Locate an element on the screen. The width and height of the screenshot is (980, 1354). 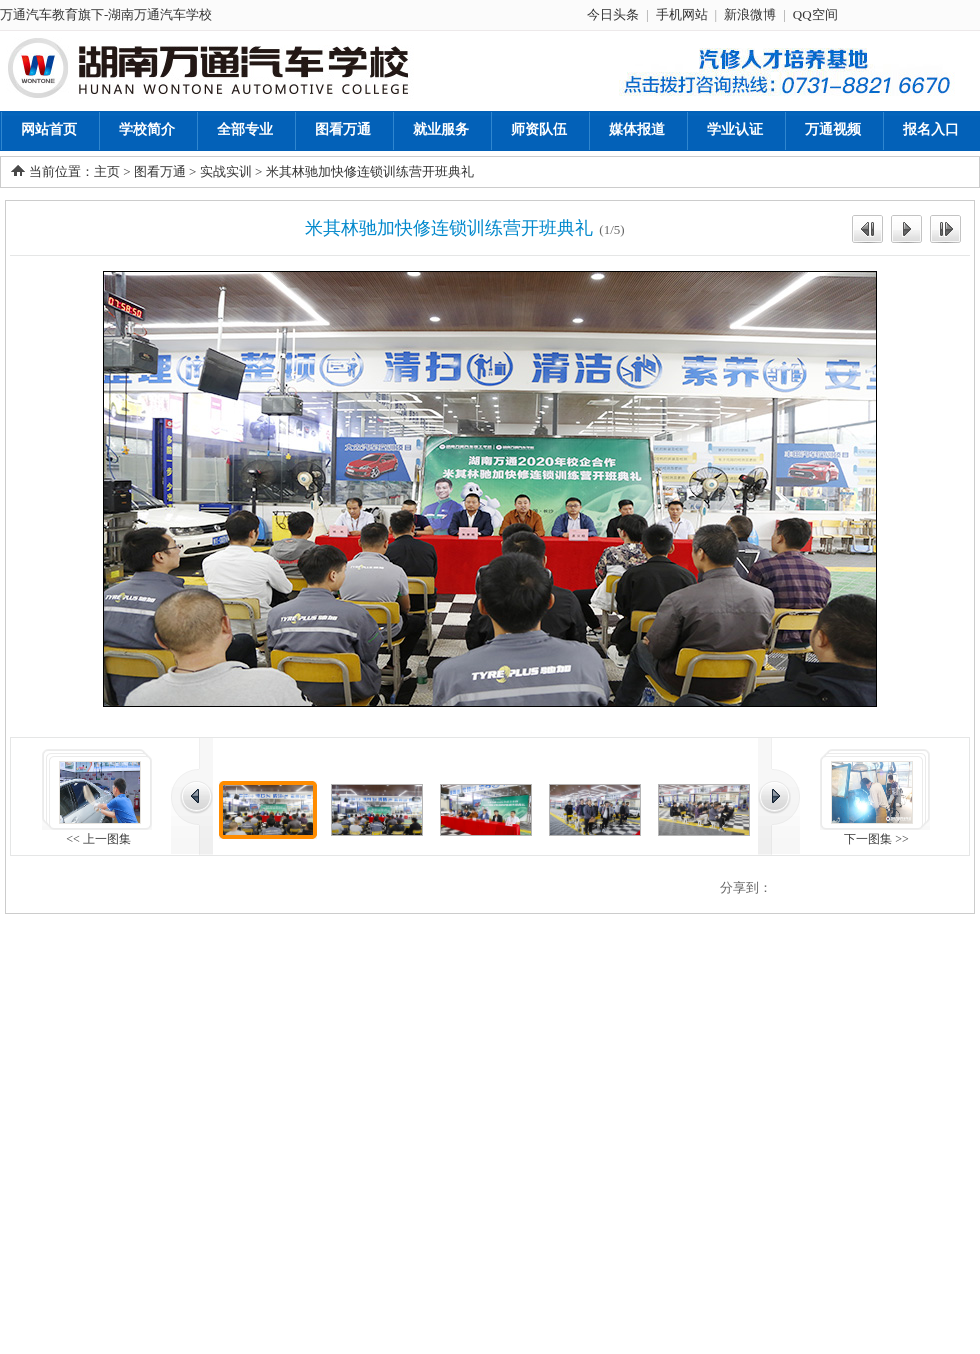
今日头条 is located at coordinates (613, 14).